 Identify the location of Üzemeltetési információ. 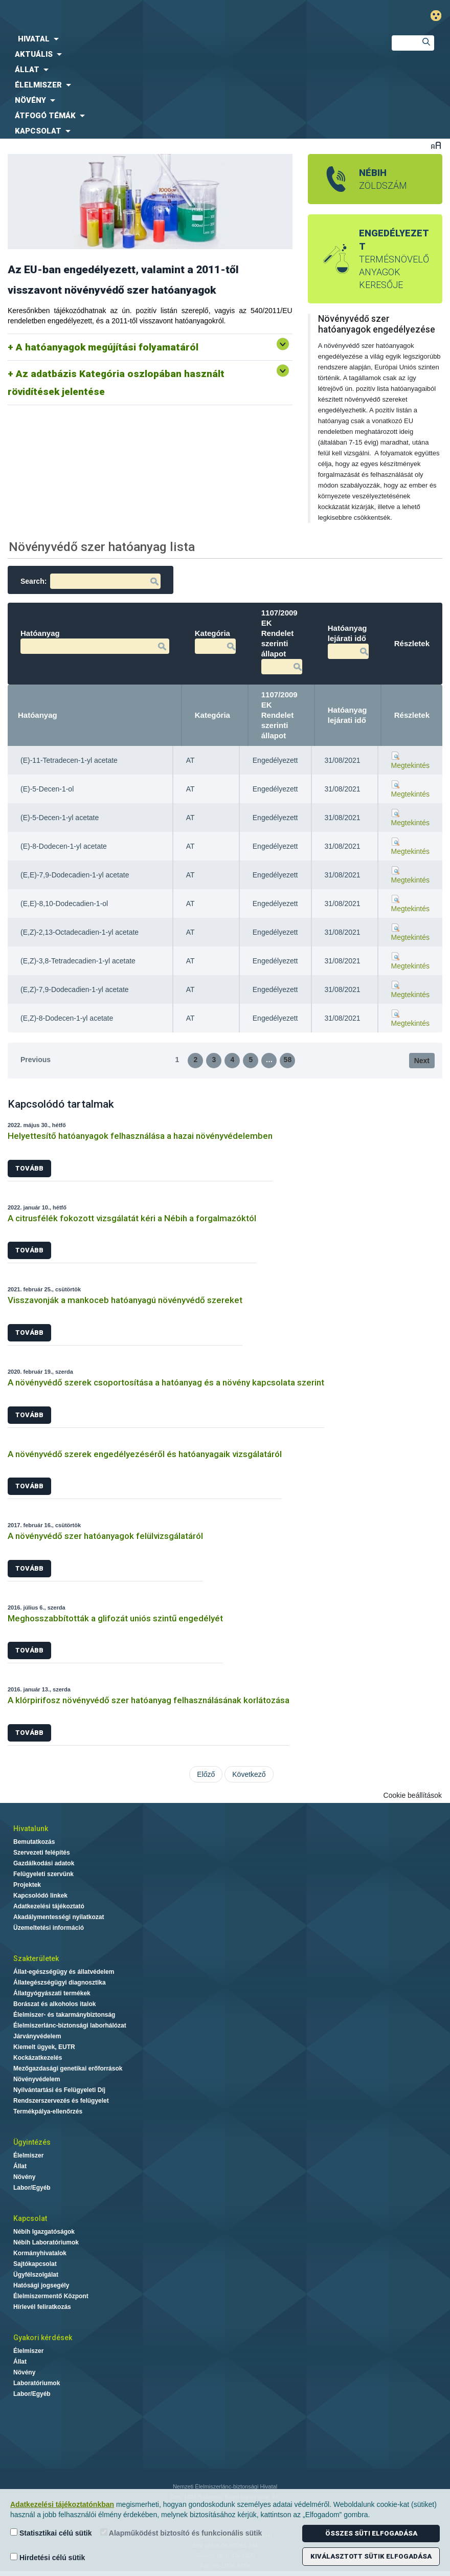
(48, 1927).